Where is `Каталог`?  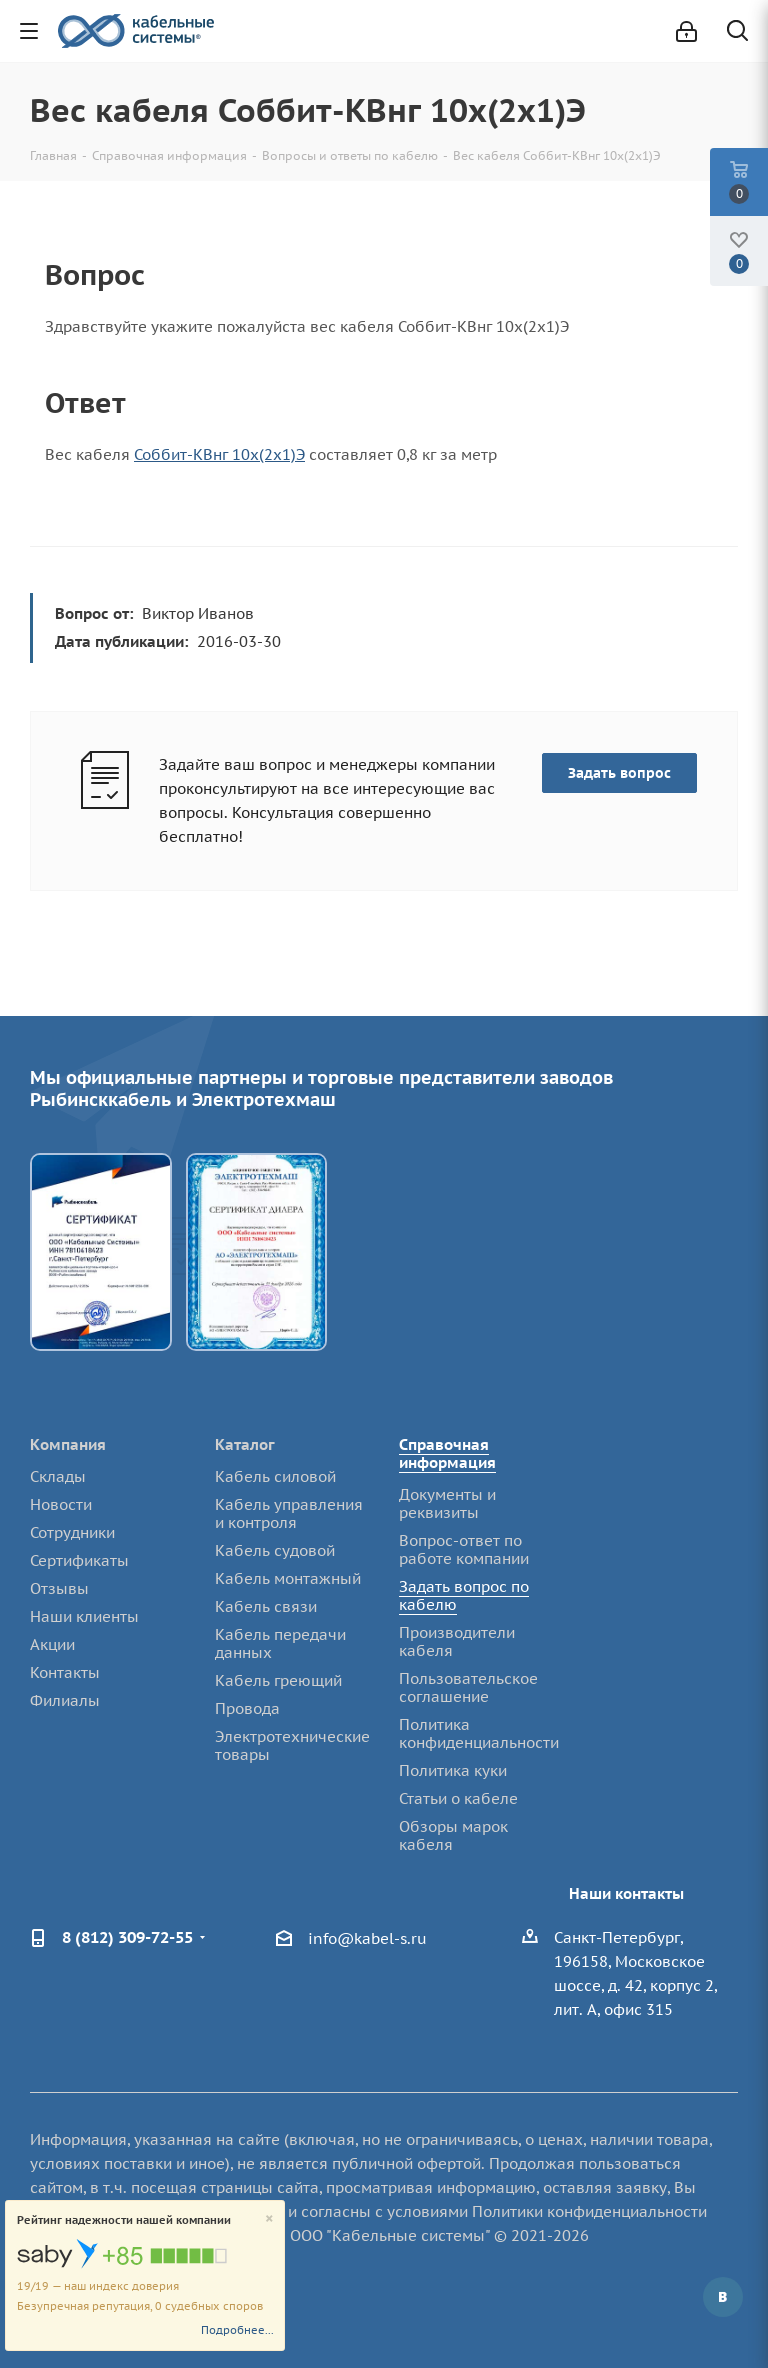 Каталог is located at coordinates (245, 1444).